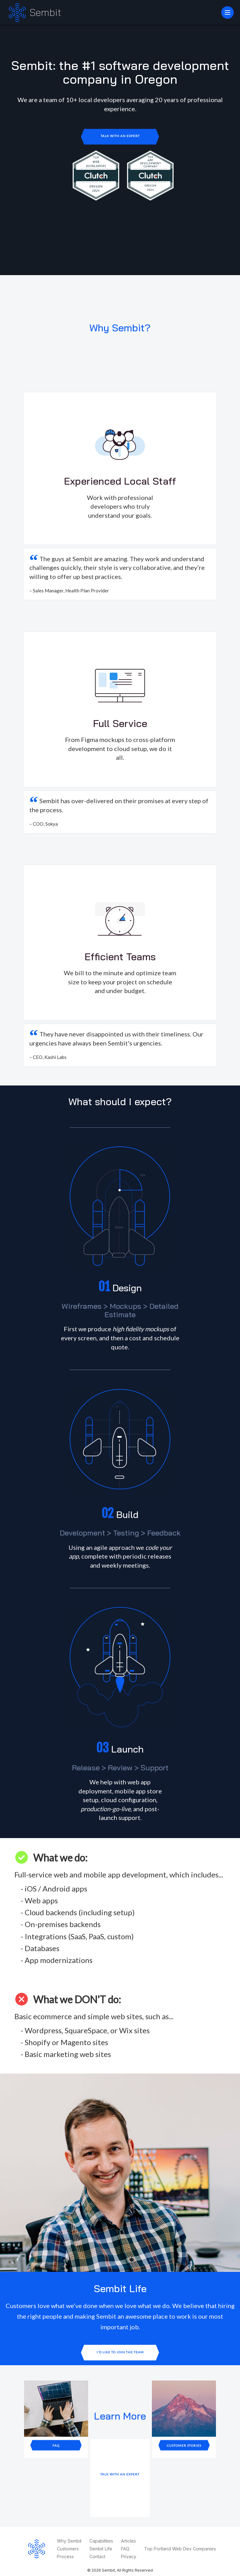 The height and width of the screenshot is (2576, 240). I want to click on Top Portland Web Dev Companies, so click(180, 2548).